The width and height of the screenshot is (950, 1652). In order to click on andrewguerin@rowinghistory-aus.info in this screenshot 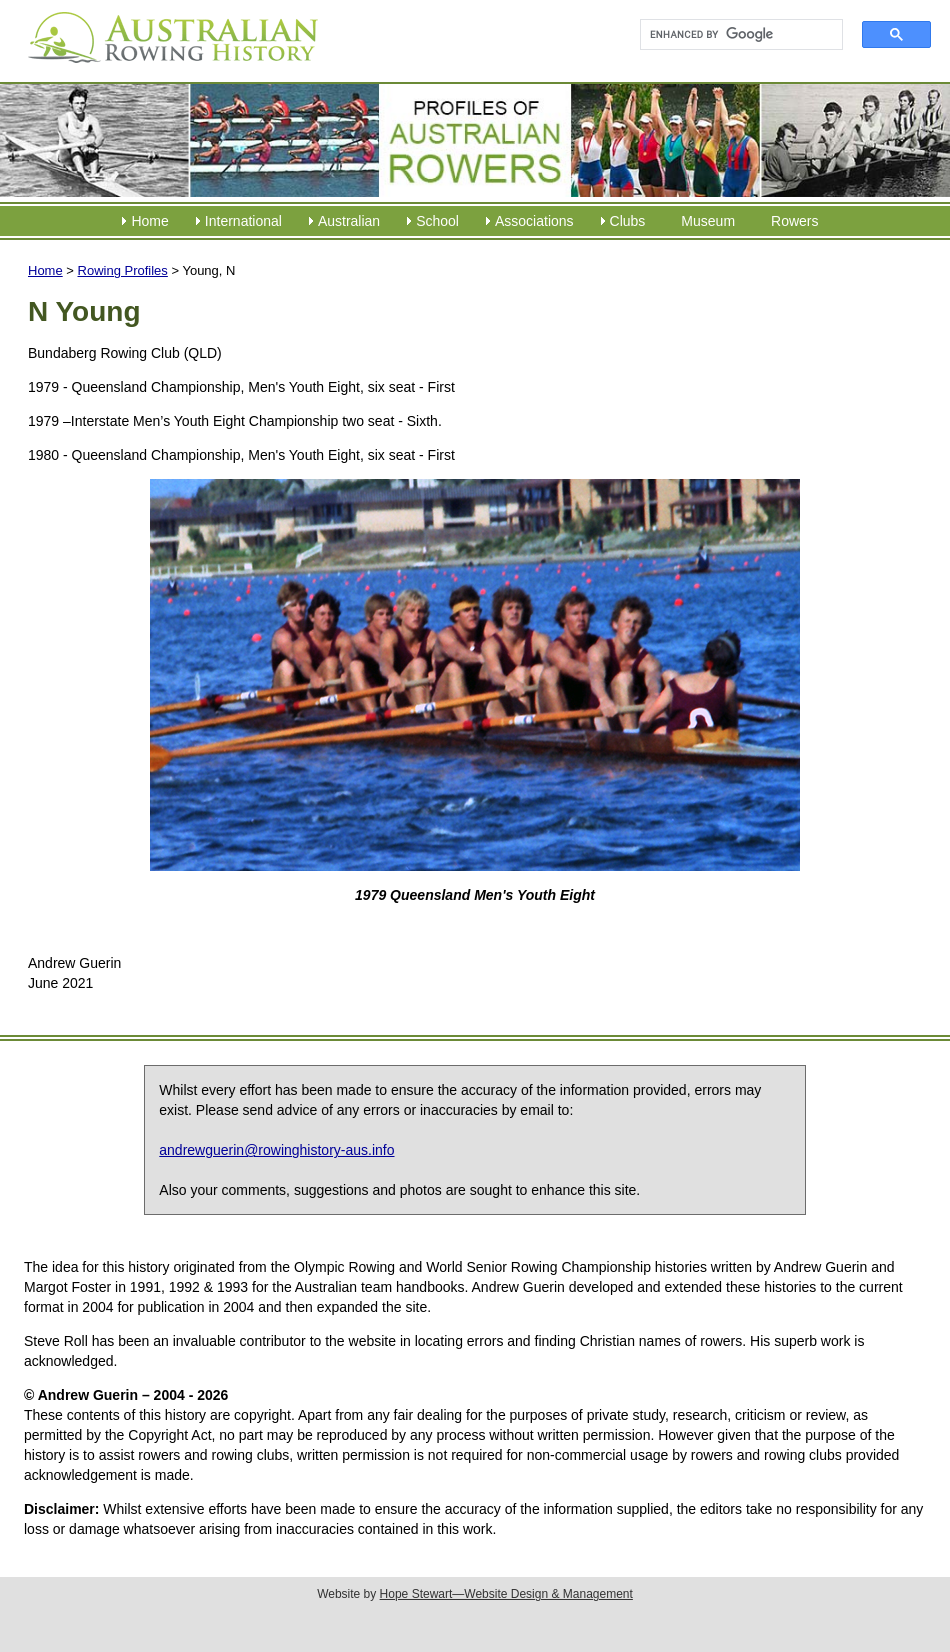, I will do `click(276, 1150)`.